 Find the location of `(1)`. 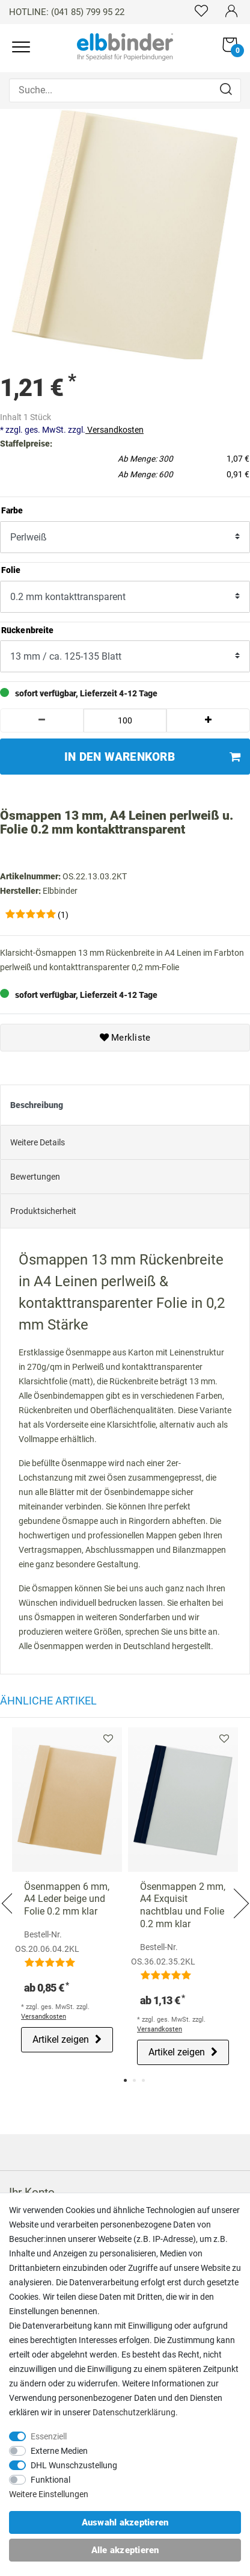

(1) is located at coordinates (63, 914).